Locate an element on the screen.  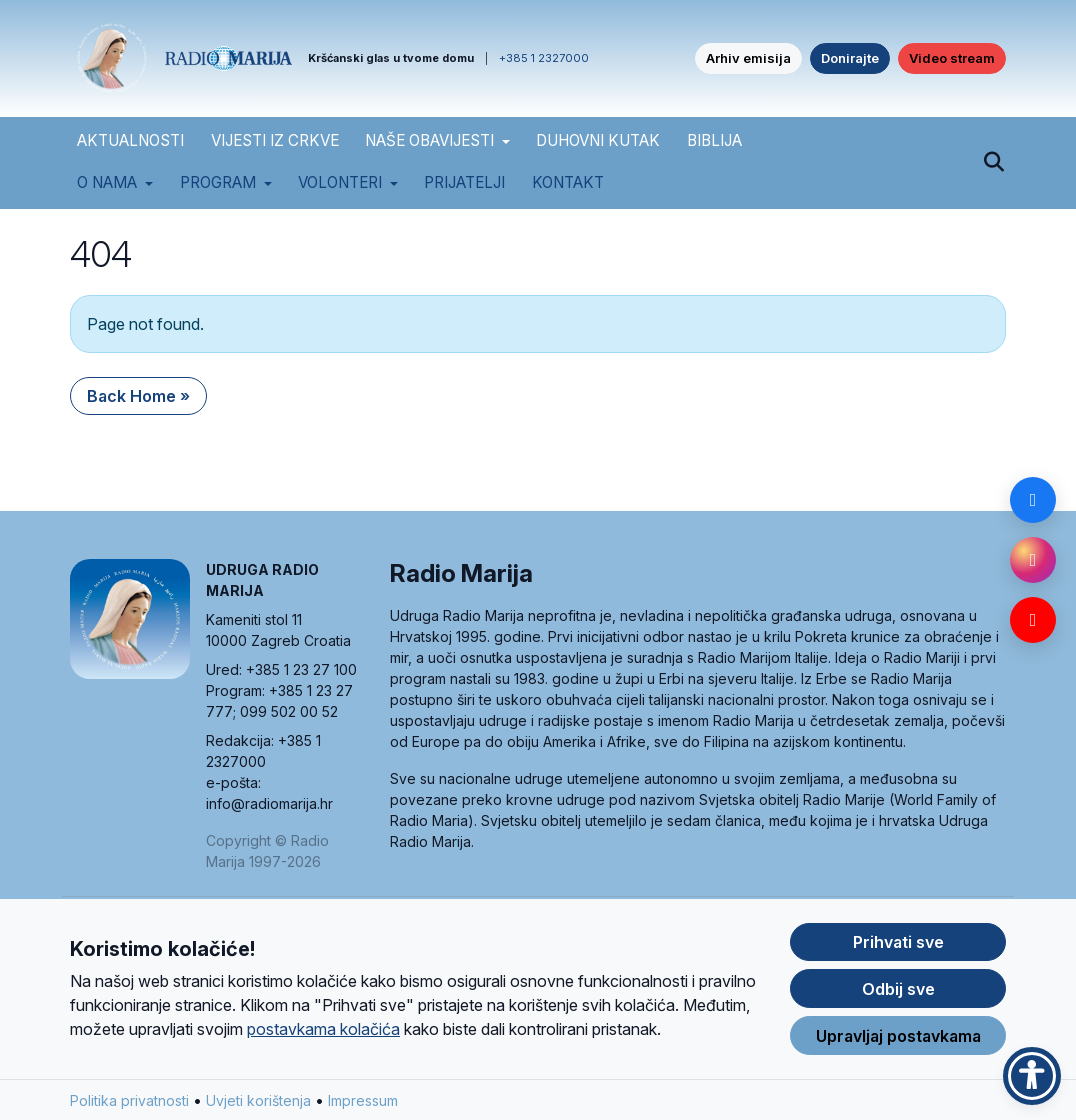
Program is located at coordinates (218, 182).